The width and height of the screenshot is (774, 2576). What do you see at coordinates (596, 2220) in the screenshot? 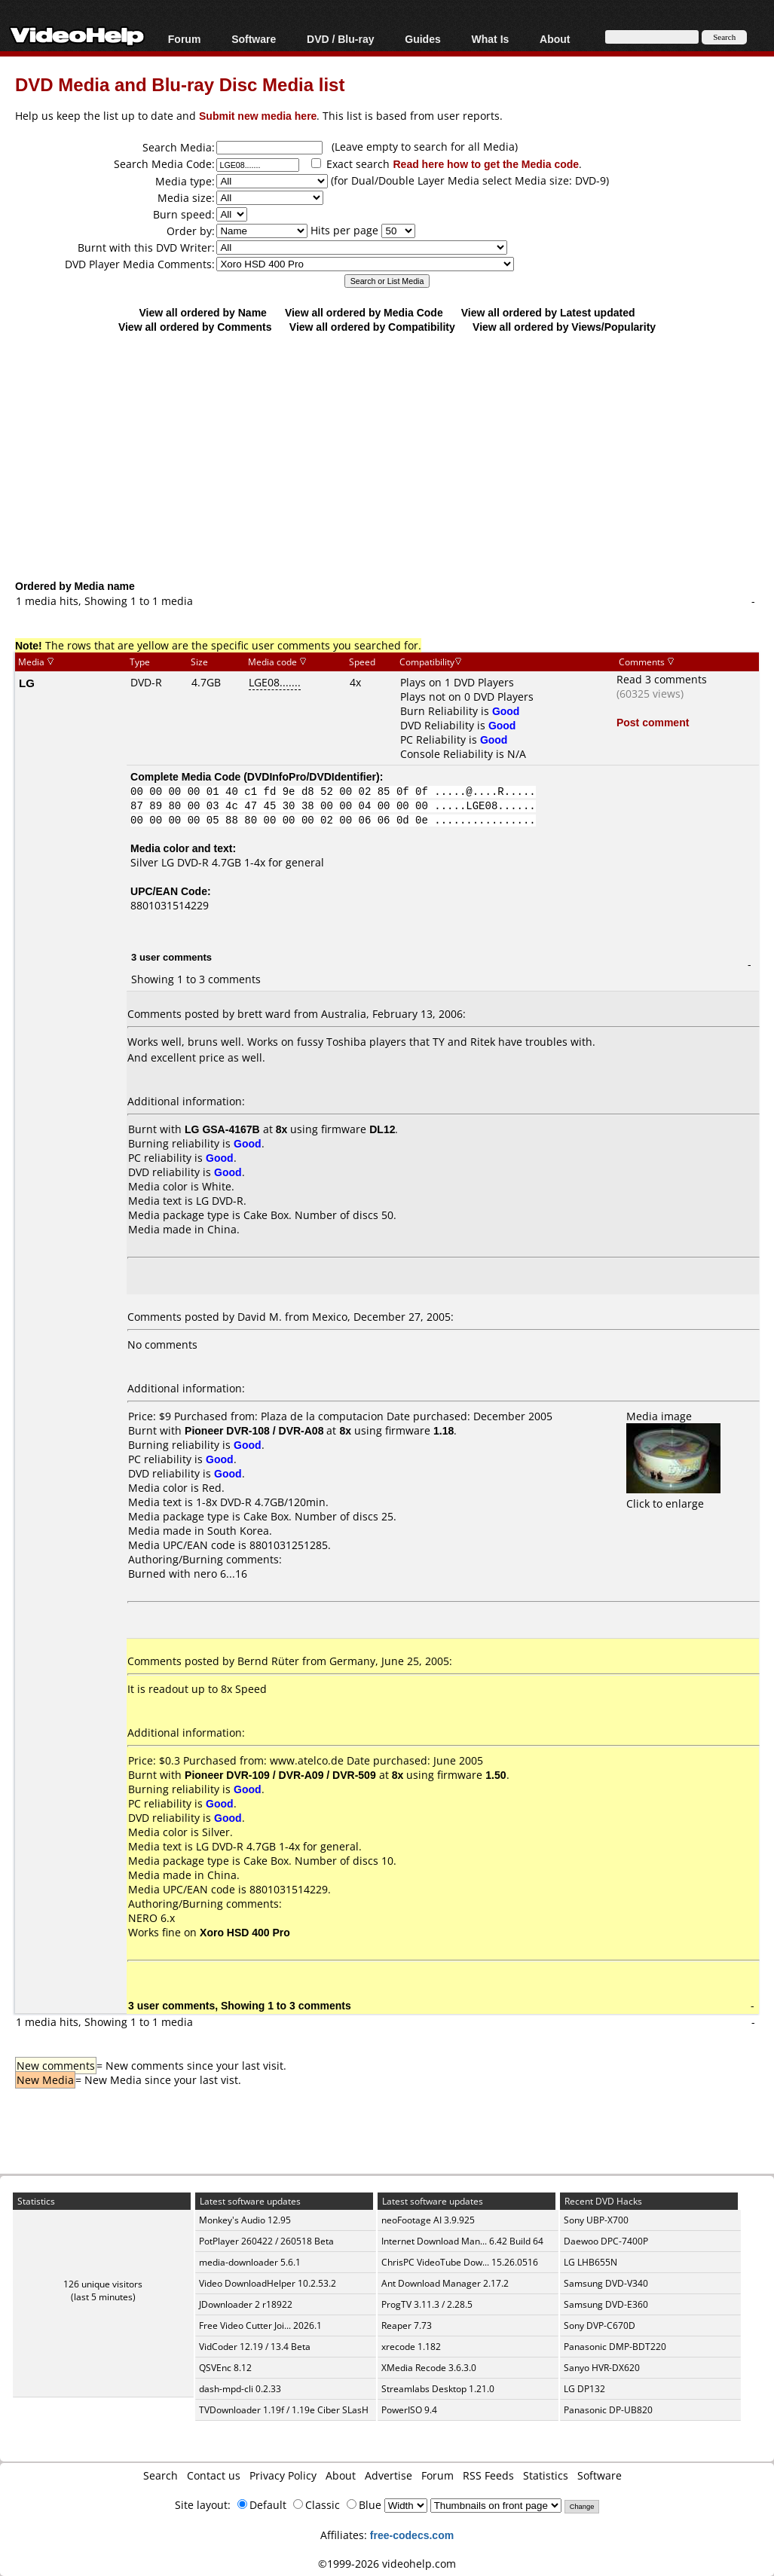
I see `Sony UBP-X700` at bounding box center [596, 2220].